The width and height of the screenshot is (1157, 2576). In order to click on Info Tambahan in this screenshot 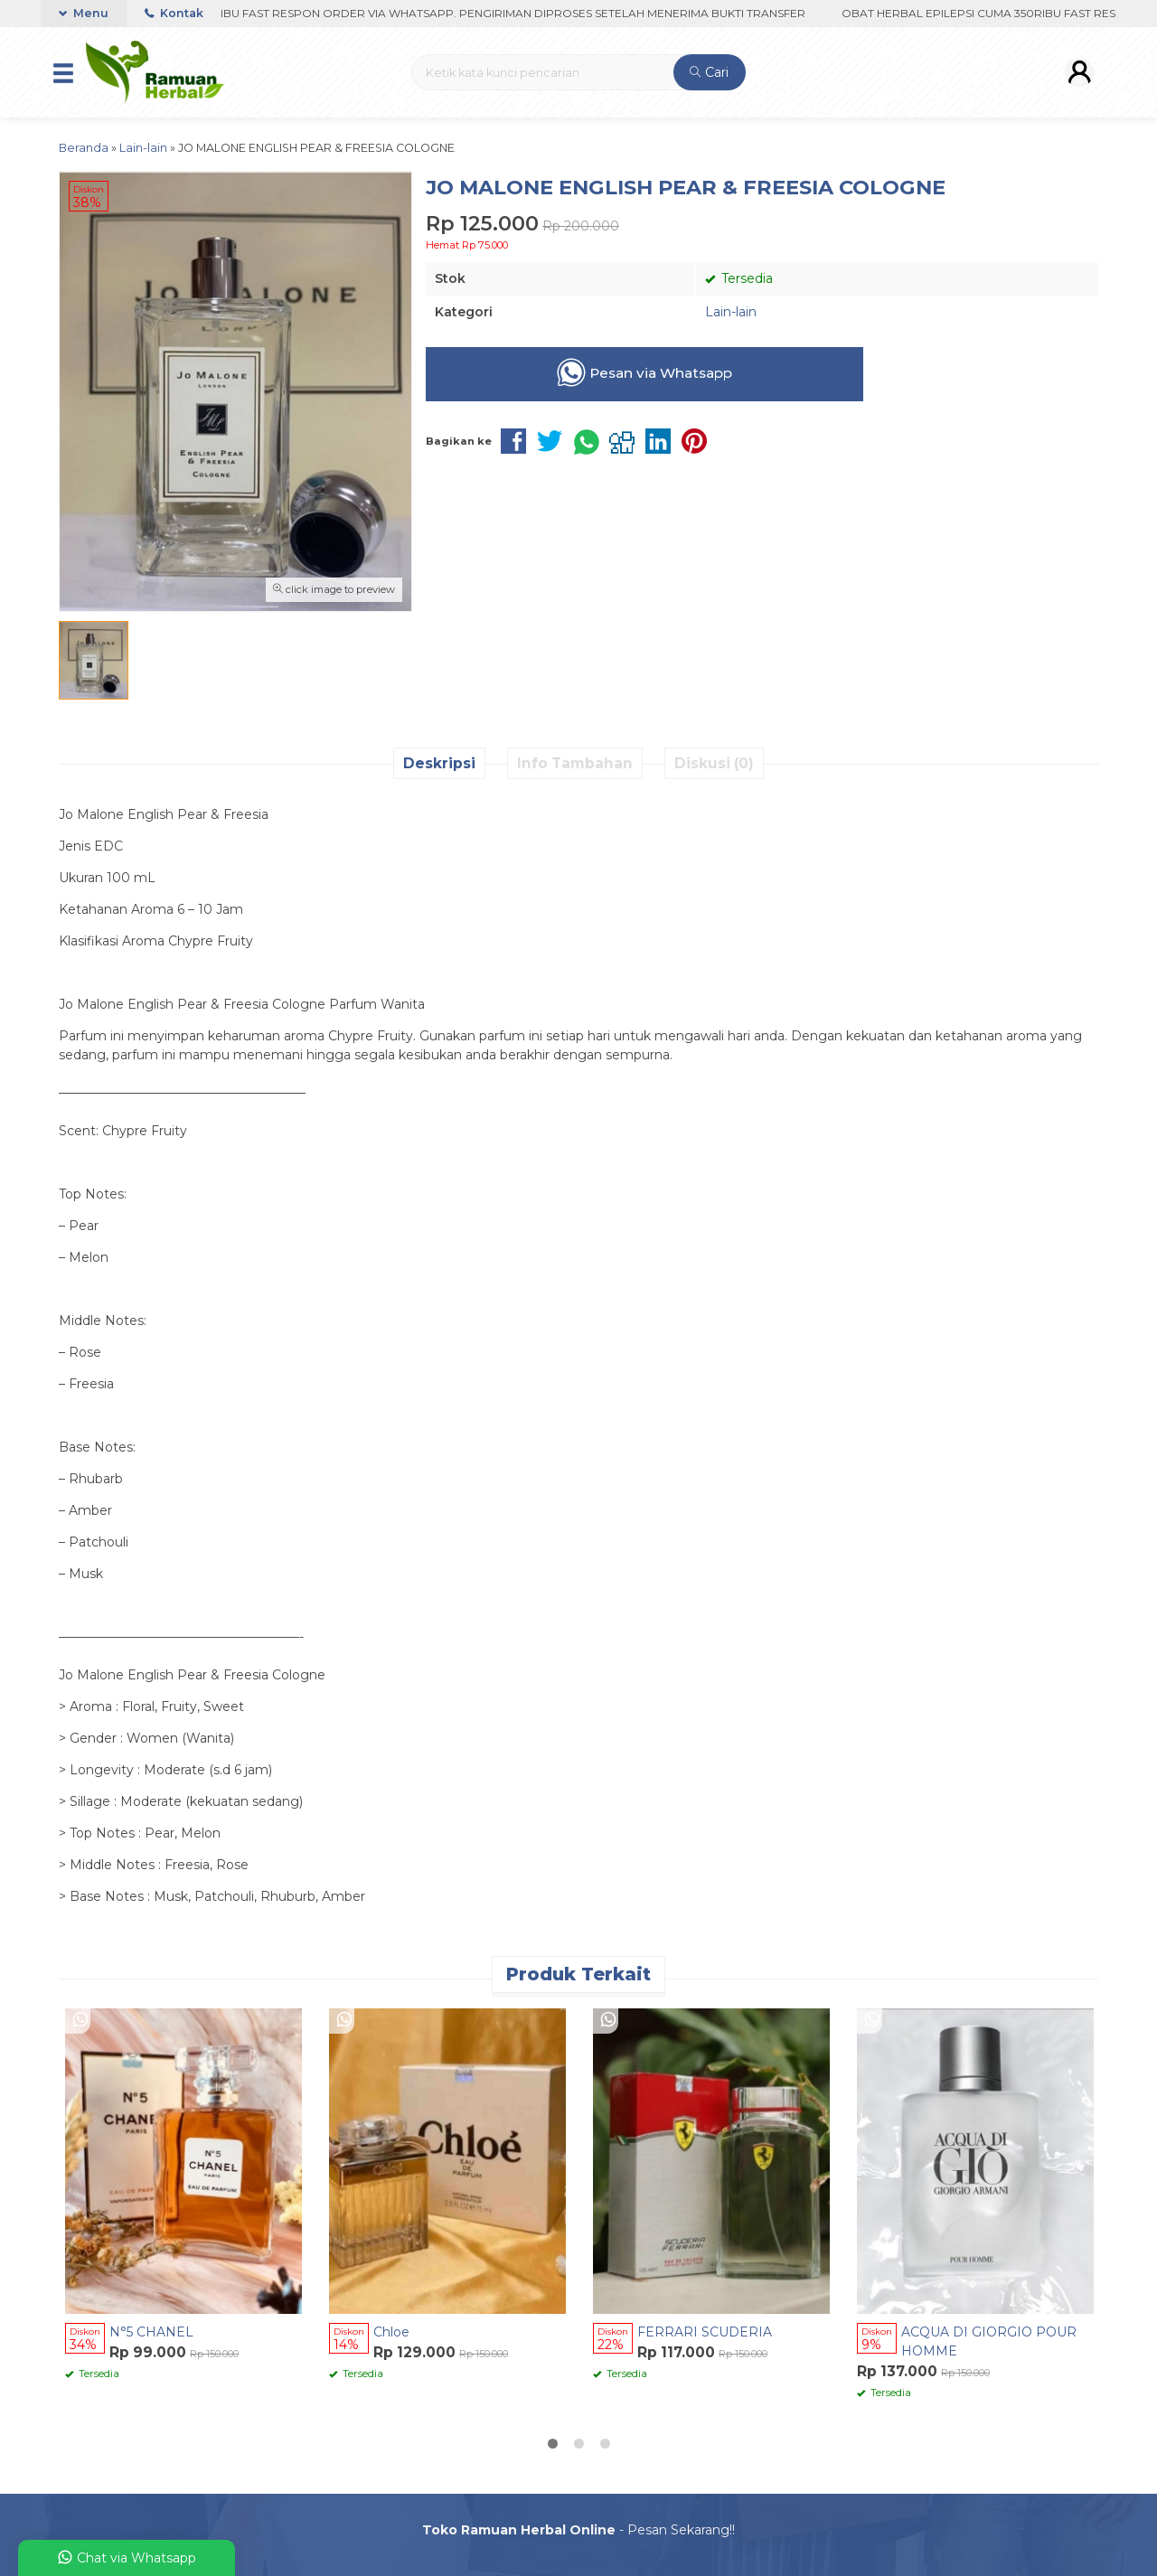, I will do `click(575, 763)`.